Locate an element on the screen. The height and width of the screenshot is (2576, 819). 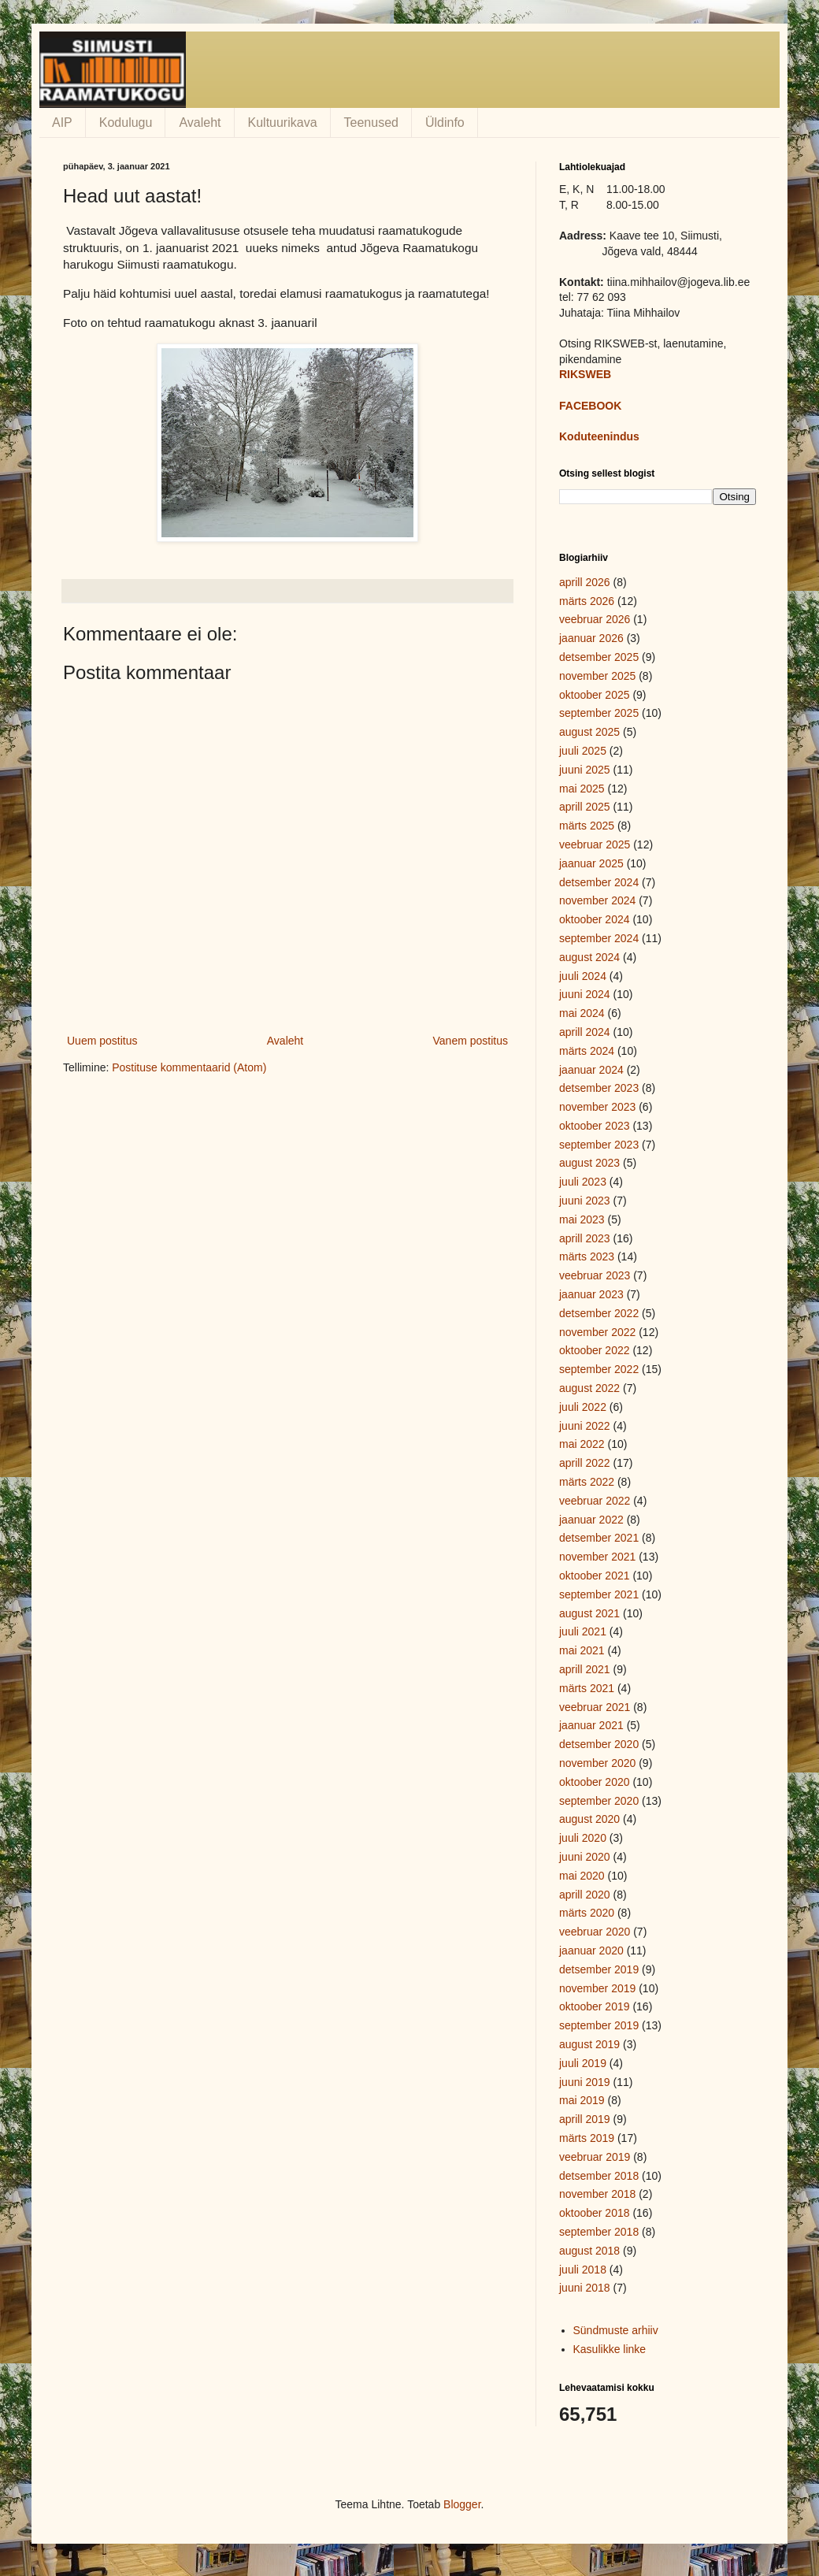
jaanuar 2021 is located at coordinates (591, 1725).